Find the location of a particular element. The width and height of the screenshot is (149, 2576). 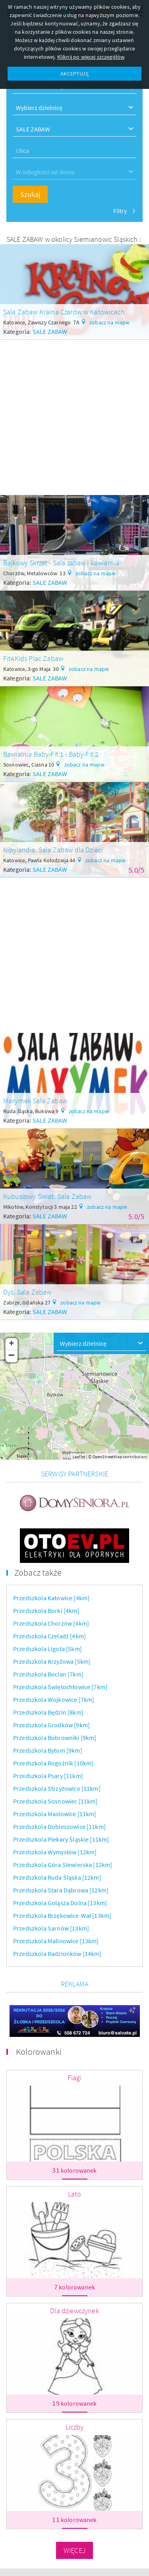

Przedszkola Rogoźnik [10km] is located at coordinates (53, 1763).